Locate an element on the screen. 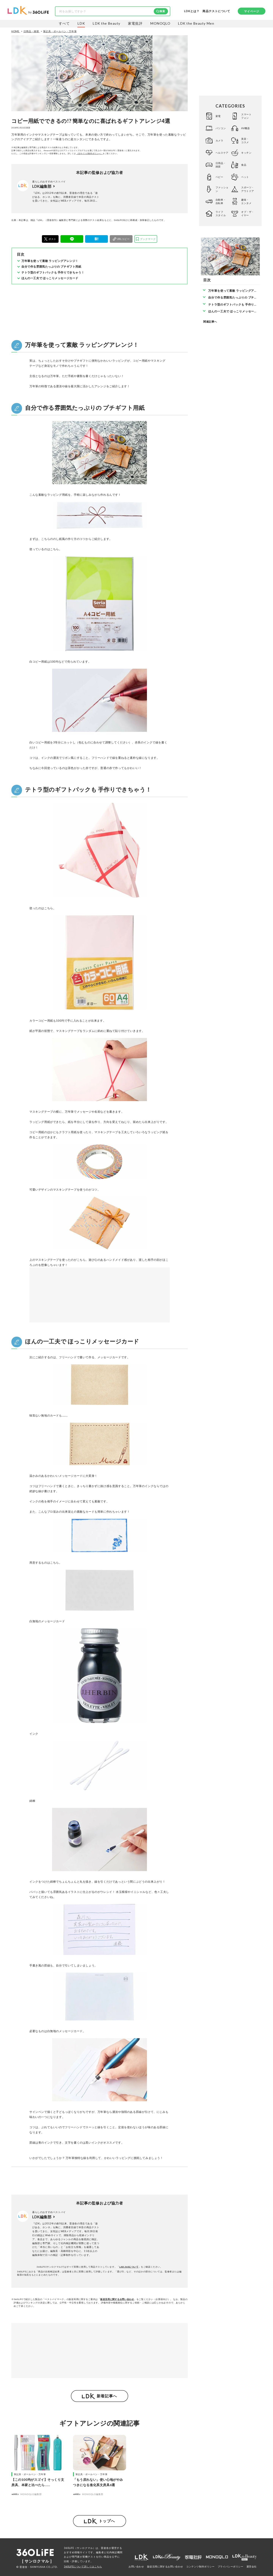 The height and width of the screenshot is (2576, 273). 商品テストについて is located at coordinates (216, 11).